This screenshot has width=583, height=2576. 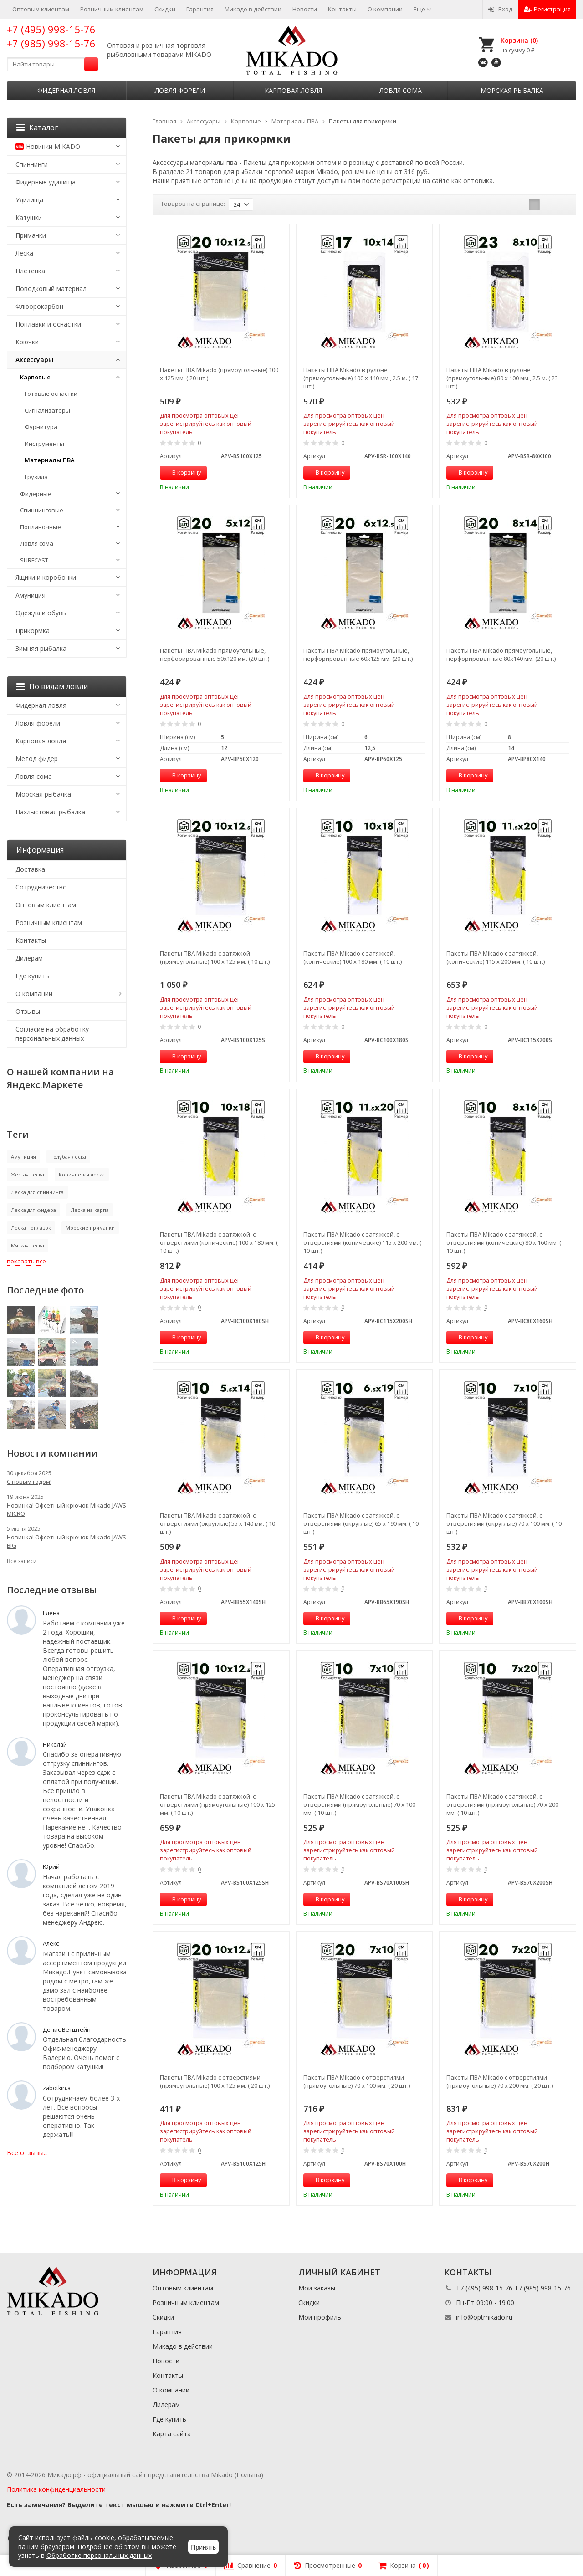 I want to click on Розничным клиентам, so click(x=111, y=9).